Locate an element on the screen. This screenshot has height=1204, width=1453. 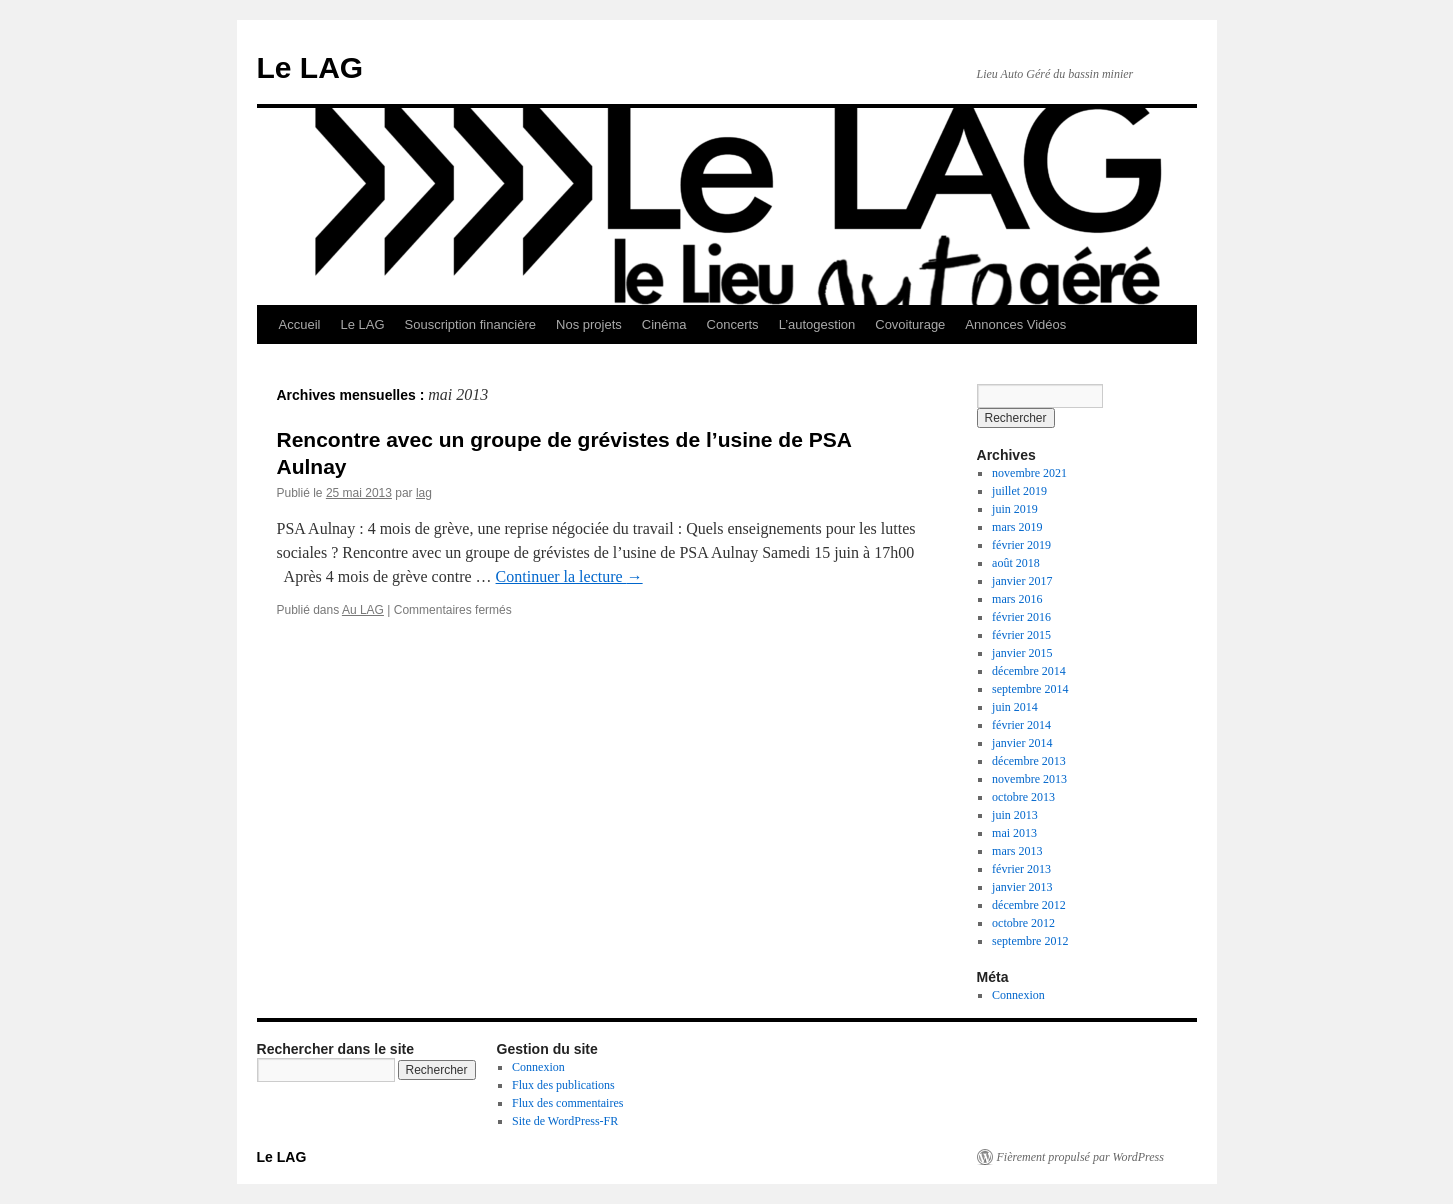
Continuer la lecture is located at coordinates (569, 576).